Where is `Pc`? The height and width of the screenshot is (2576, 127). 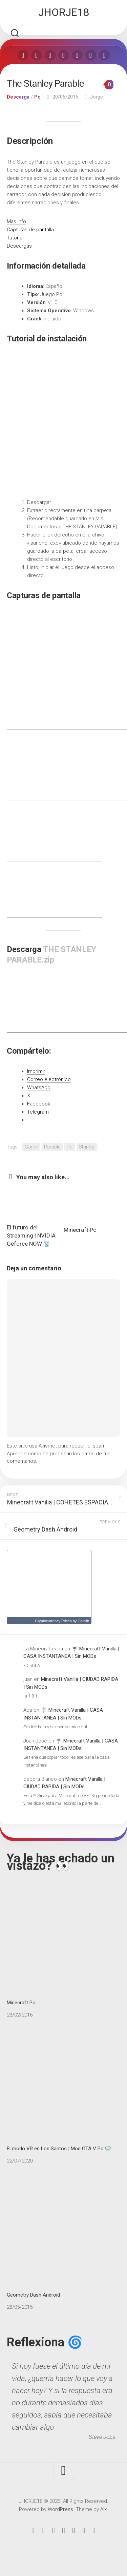 Pc is located at coordinates (37, 97).